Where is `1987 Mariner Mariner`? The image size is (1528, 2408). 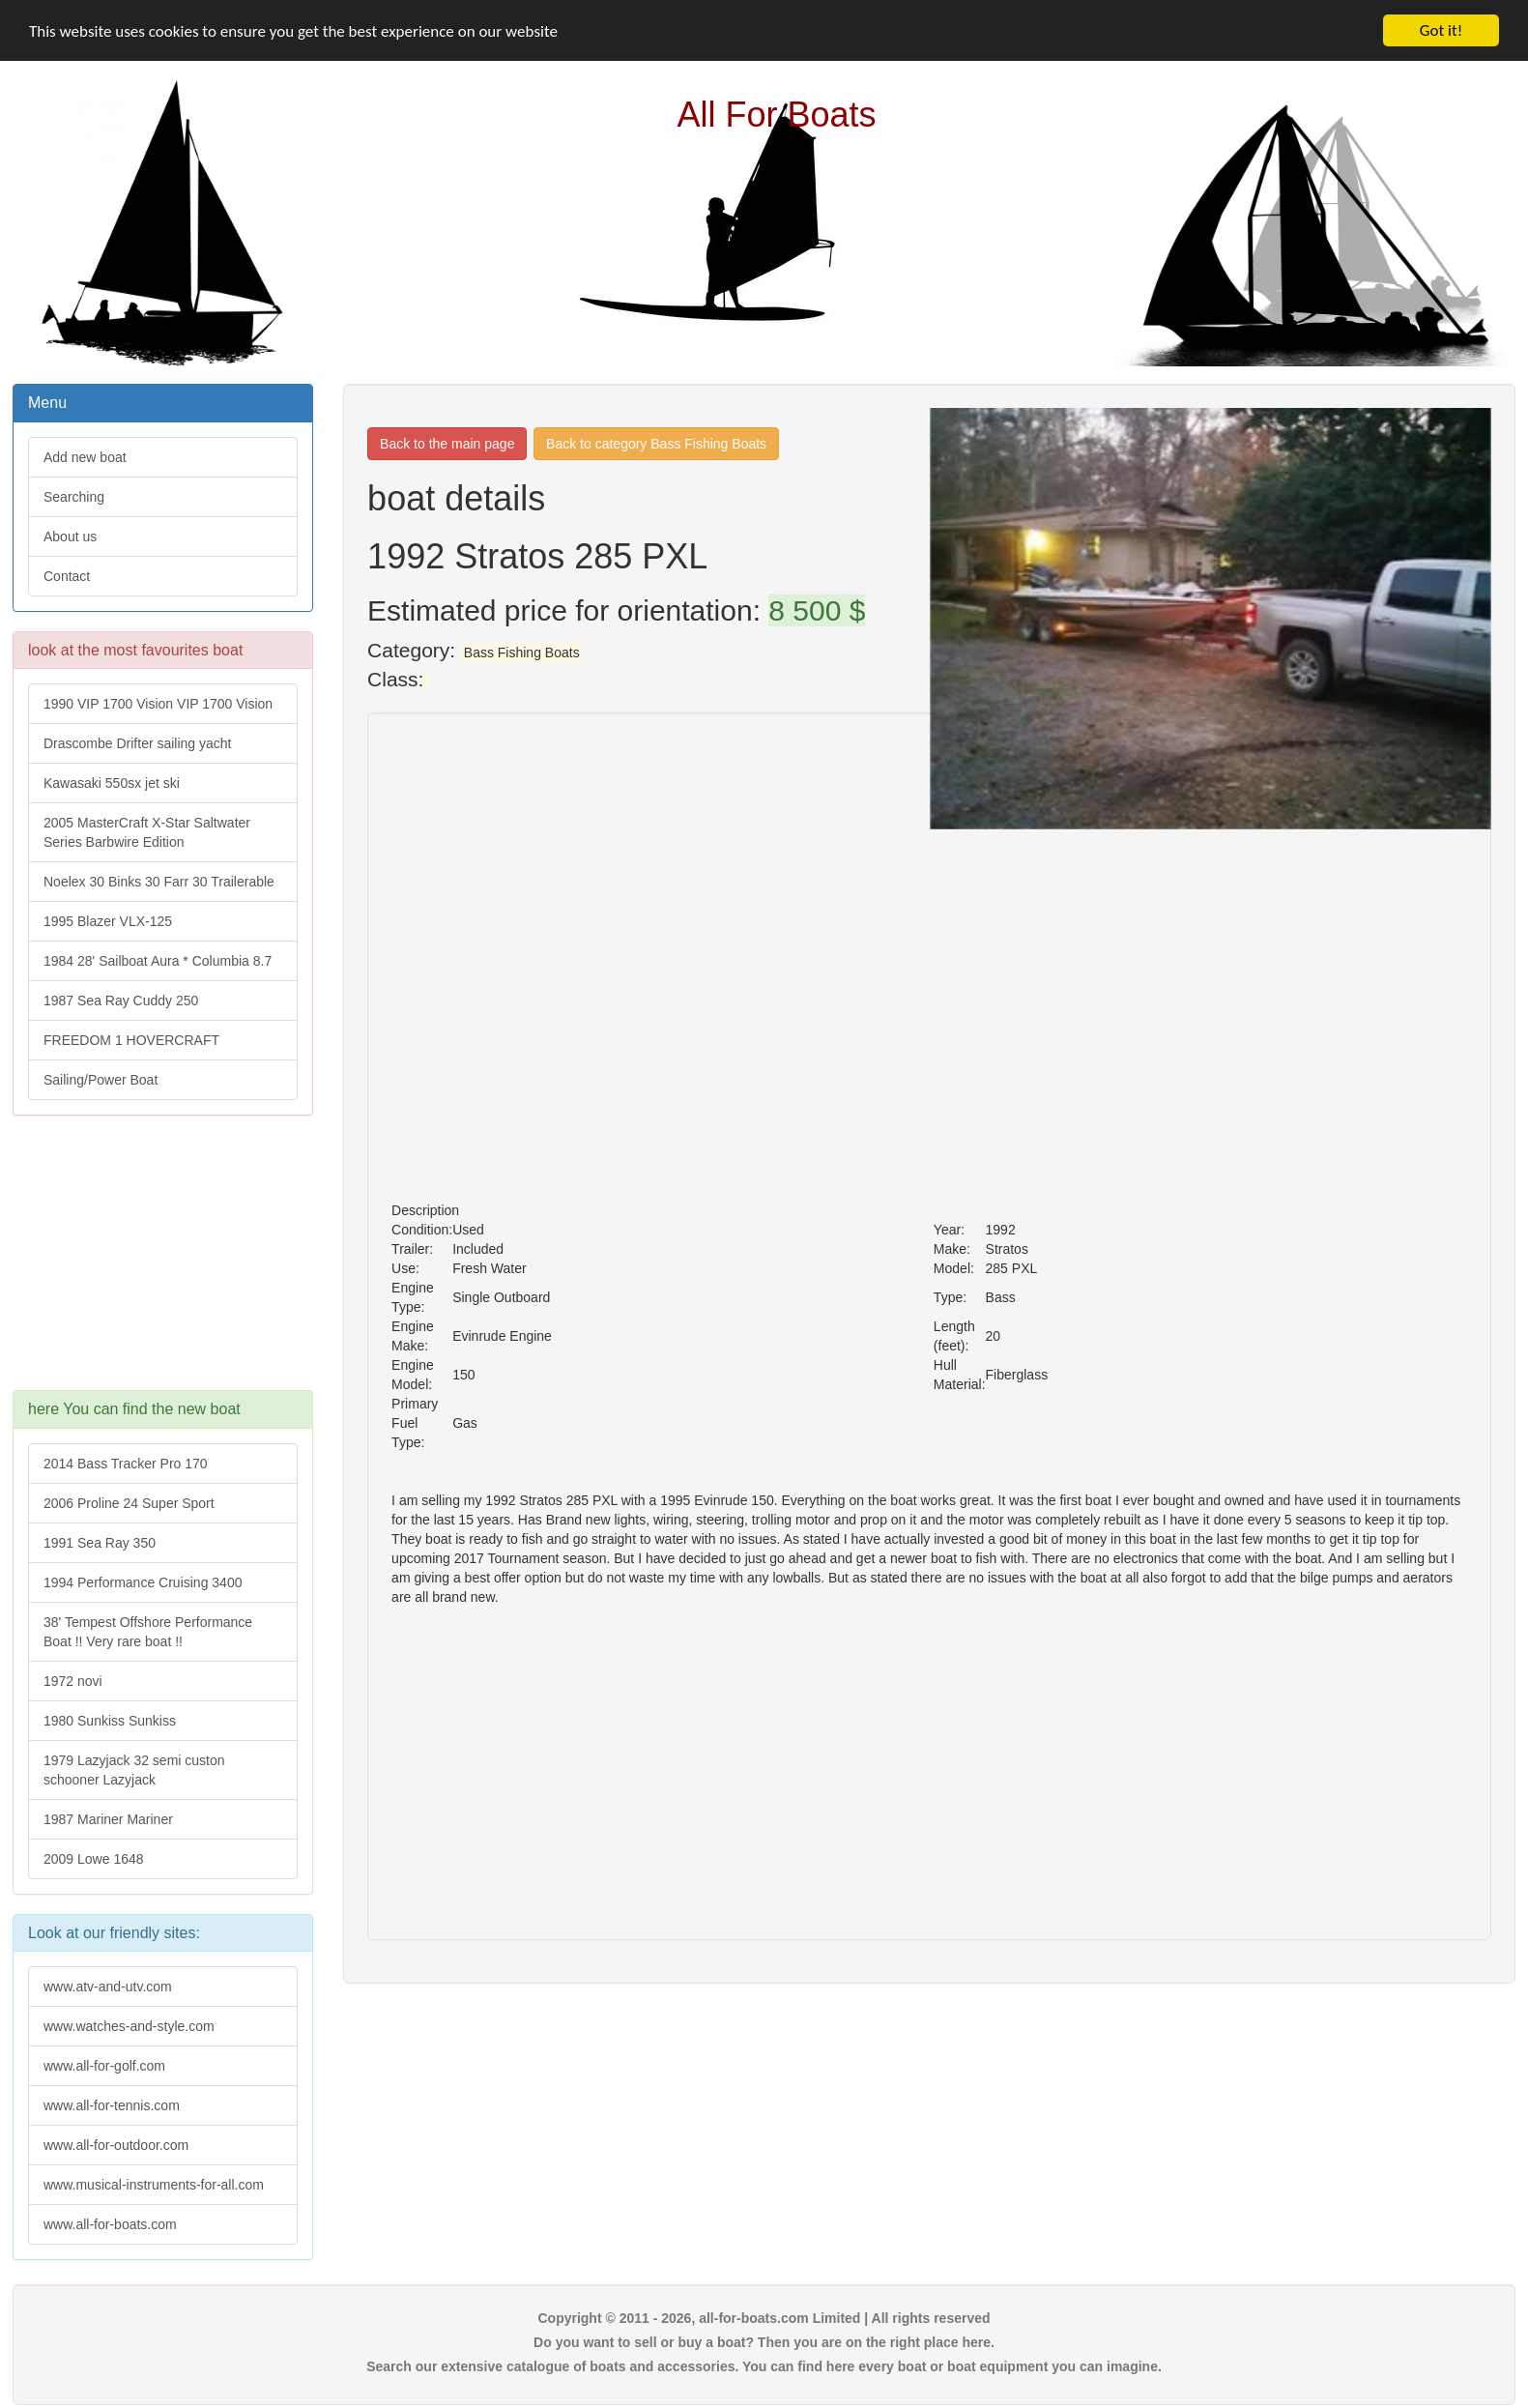 1987 Mariner Mariner is located at coordinates (108, 1819).